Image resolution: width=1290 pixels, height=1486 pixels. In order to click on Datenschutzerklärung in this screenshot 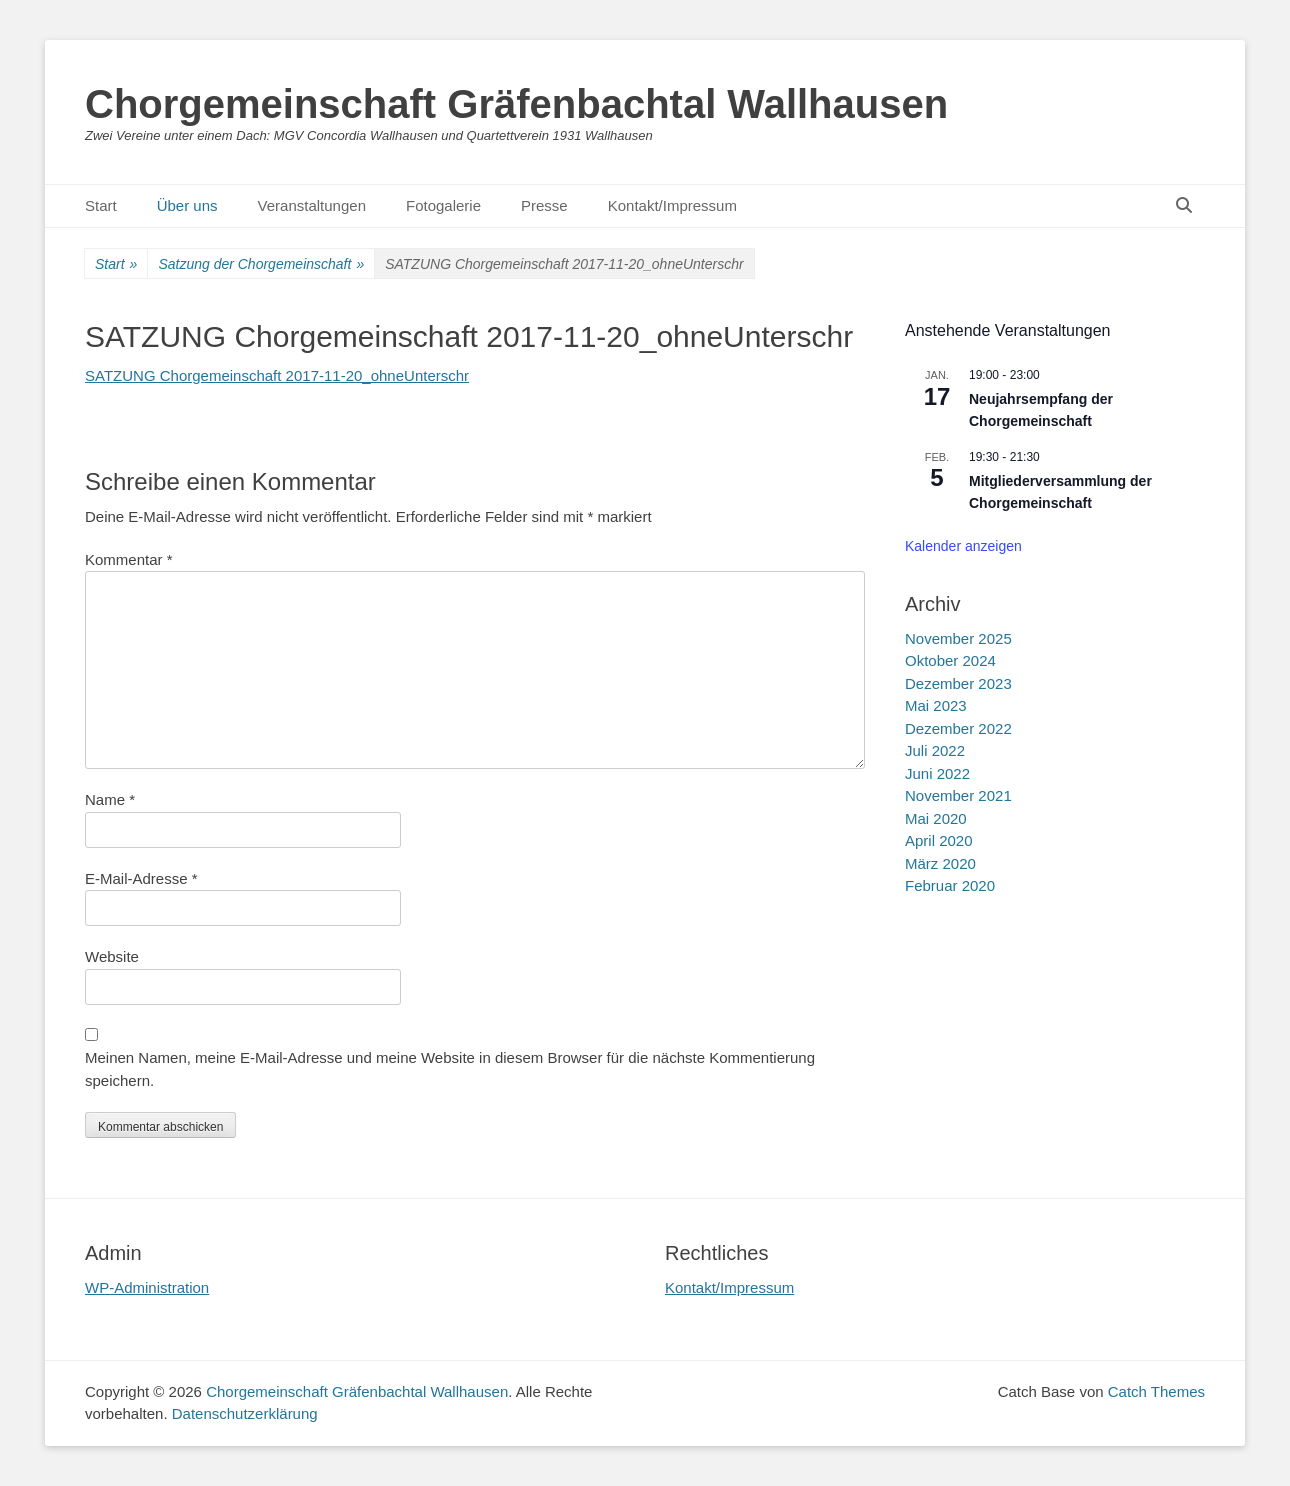, I will do `click(245, 1413)`.